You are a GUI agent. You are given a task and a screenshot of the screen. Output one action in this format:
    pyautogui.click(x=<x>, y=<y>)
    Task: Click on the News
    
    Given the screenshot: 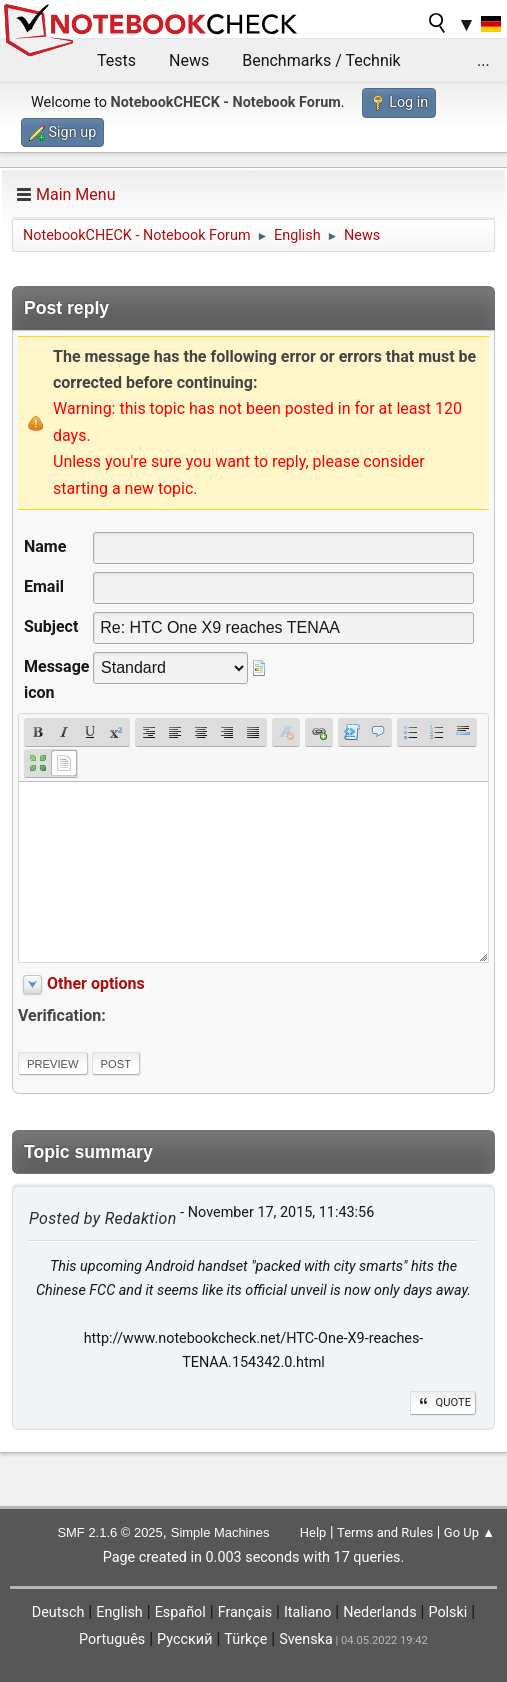 What is the action you would take?
    pyautogui.click(x=189, y=60)
    